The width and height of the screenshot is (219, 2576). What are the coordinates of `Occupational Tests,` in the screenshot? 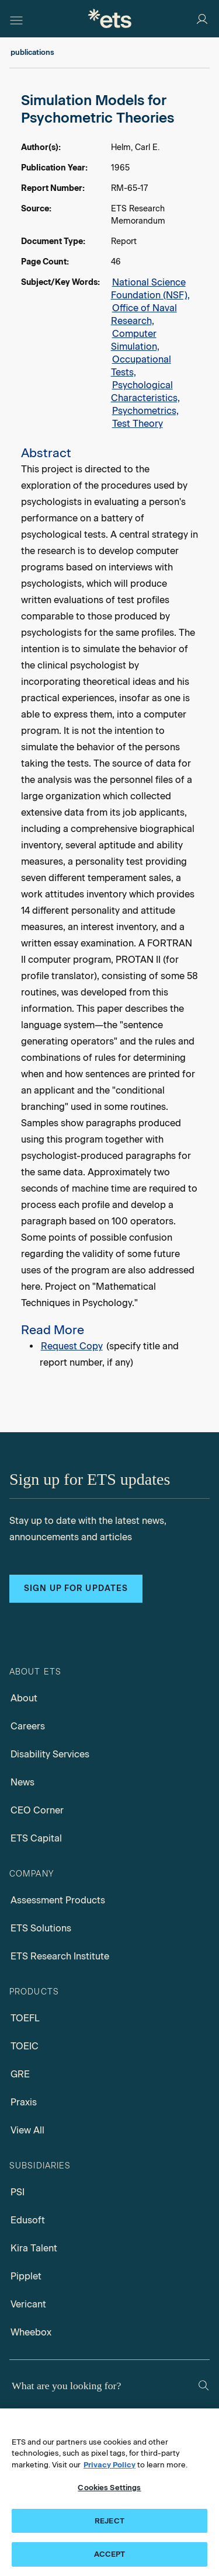 It's located at (141, 366).